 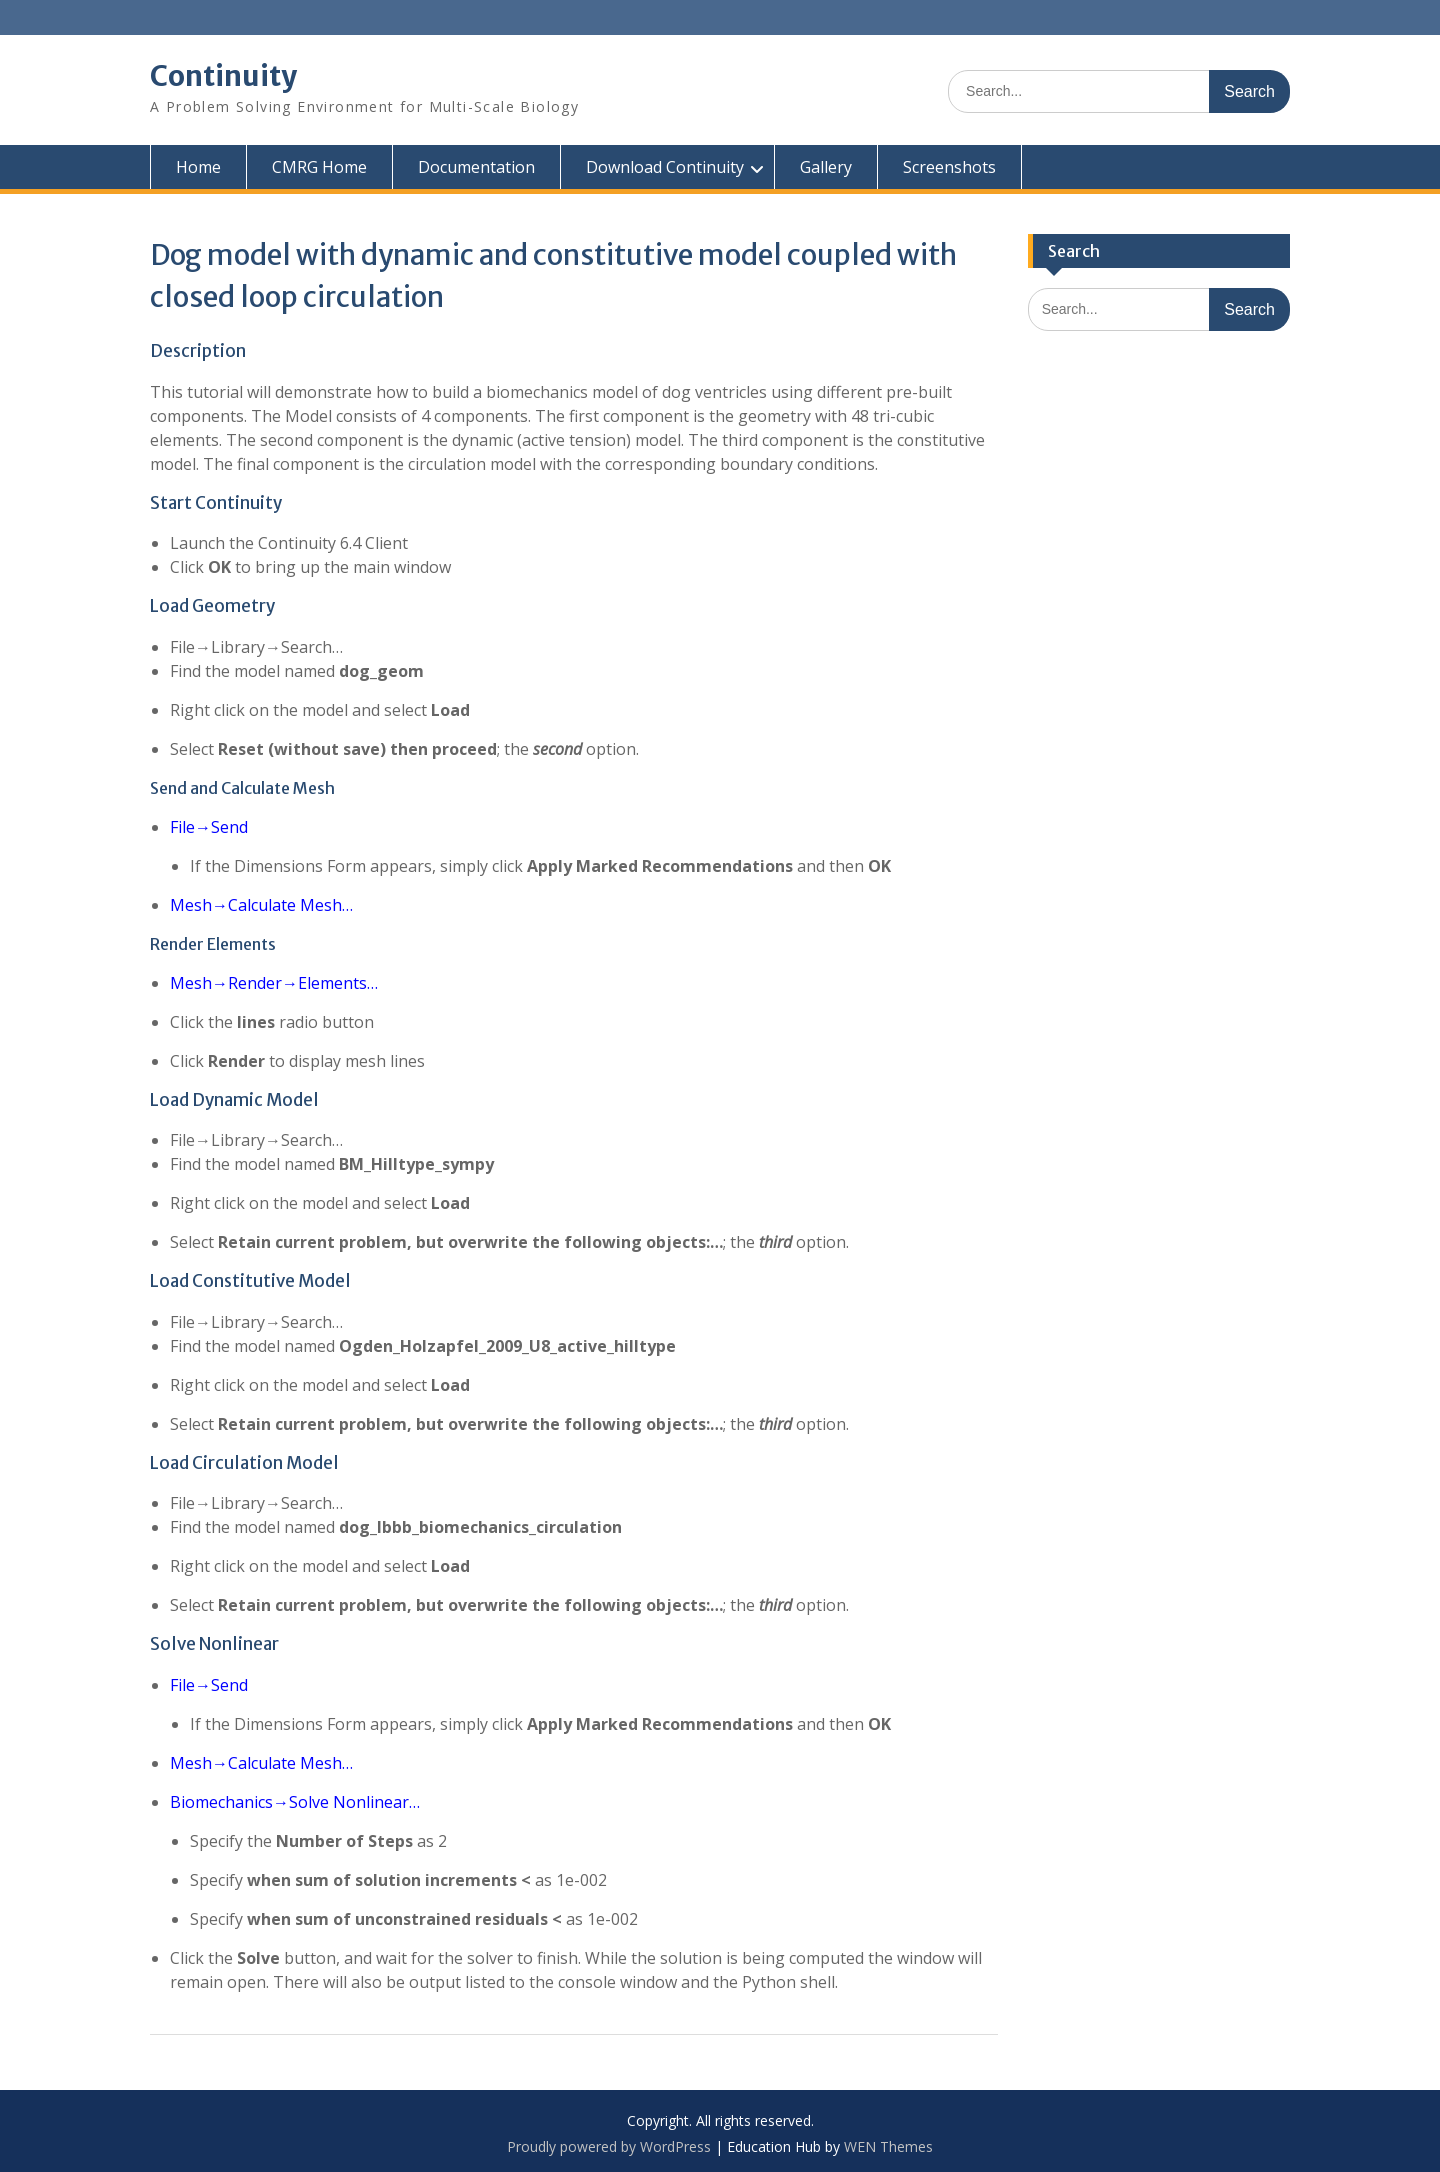 What do you see at coordinates (949, 167) in the screenshot?
I see `Screenshots` at bounding box center [949, 167].